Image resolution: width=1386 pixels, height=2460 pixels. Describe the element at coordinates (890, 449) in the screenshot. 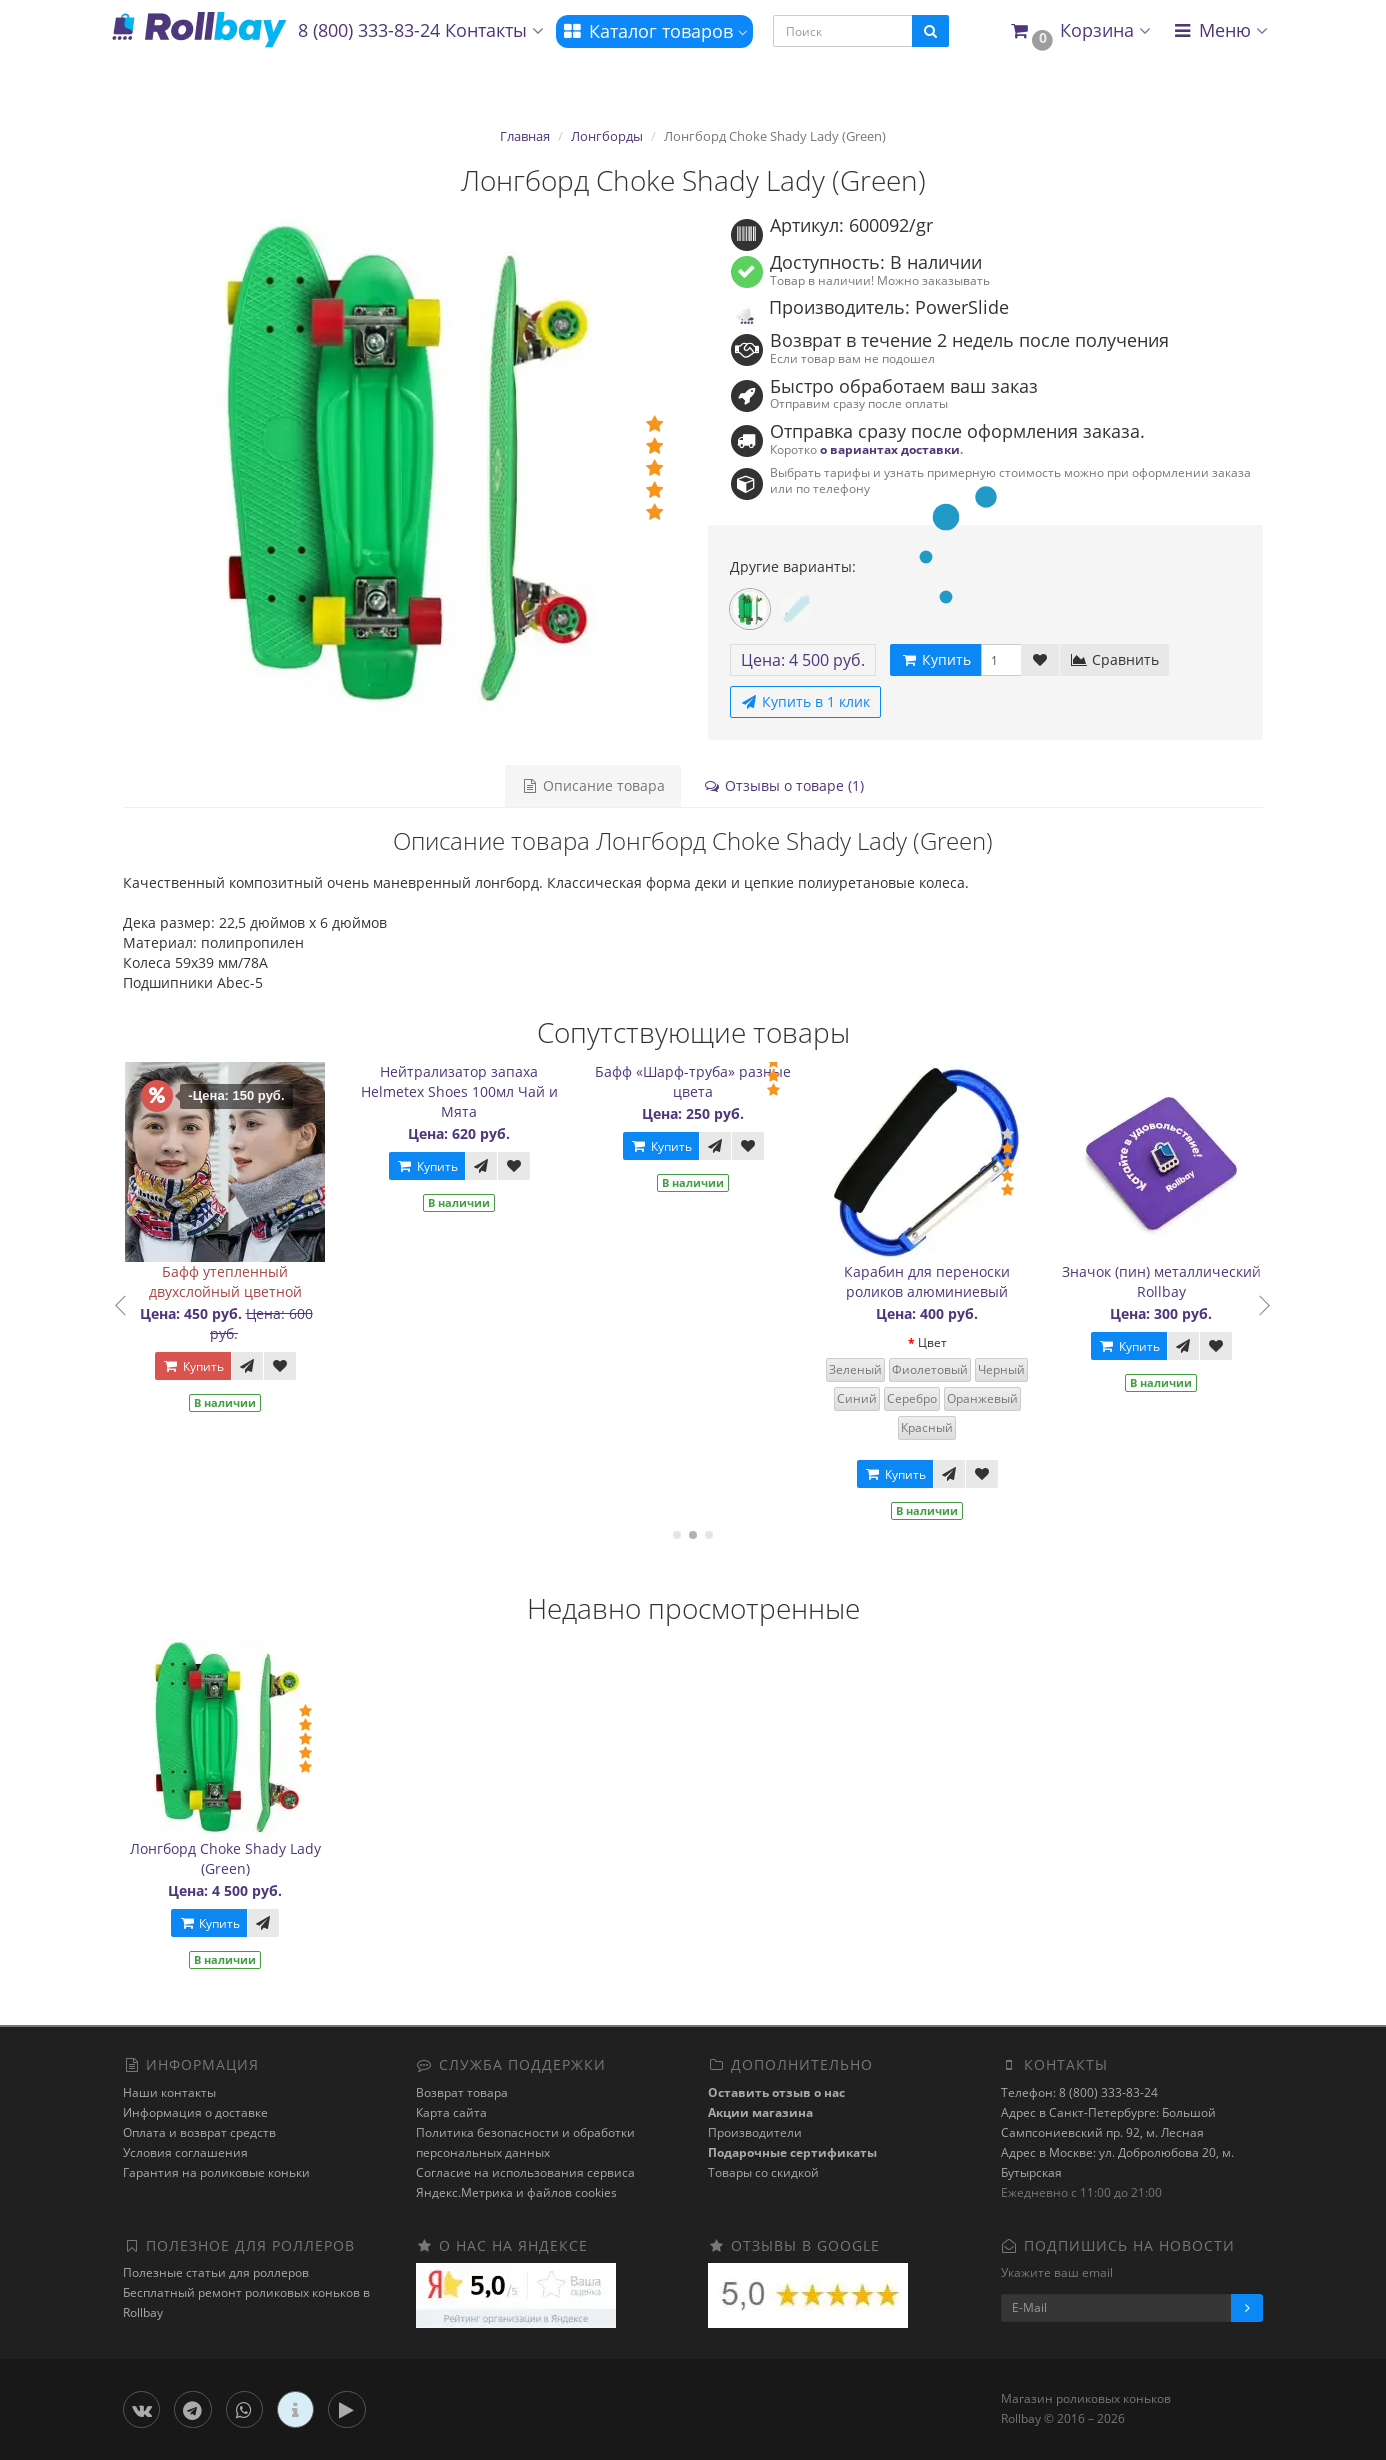

I see `о вариантах доставки` at that location.